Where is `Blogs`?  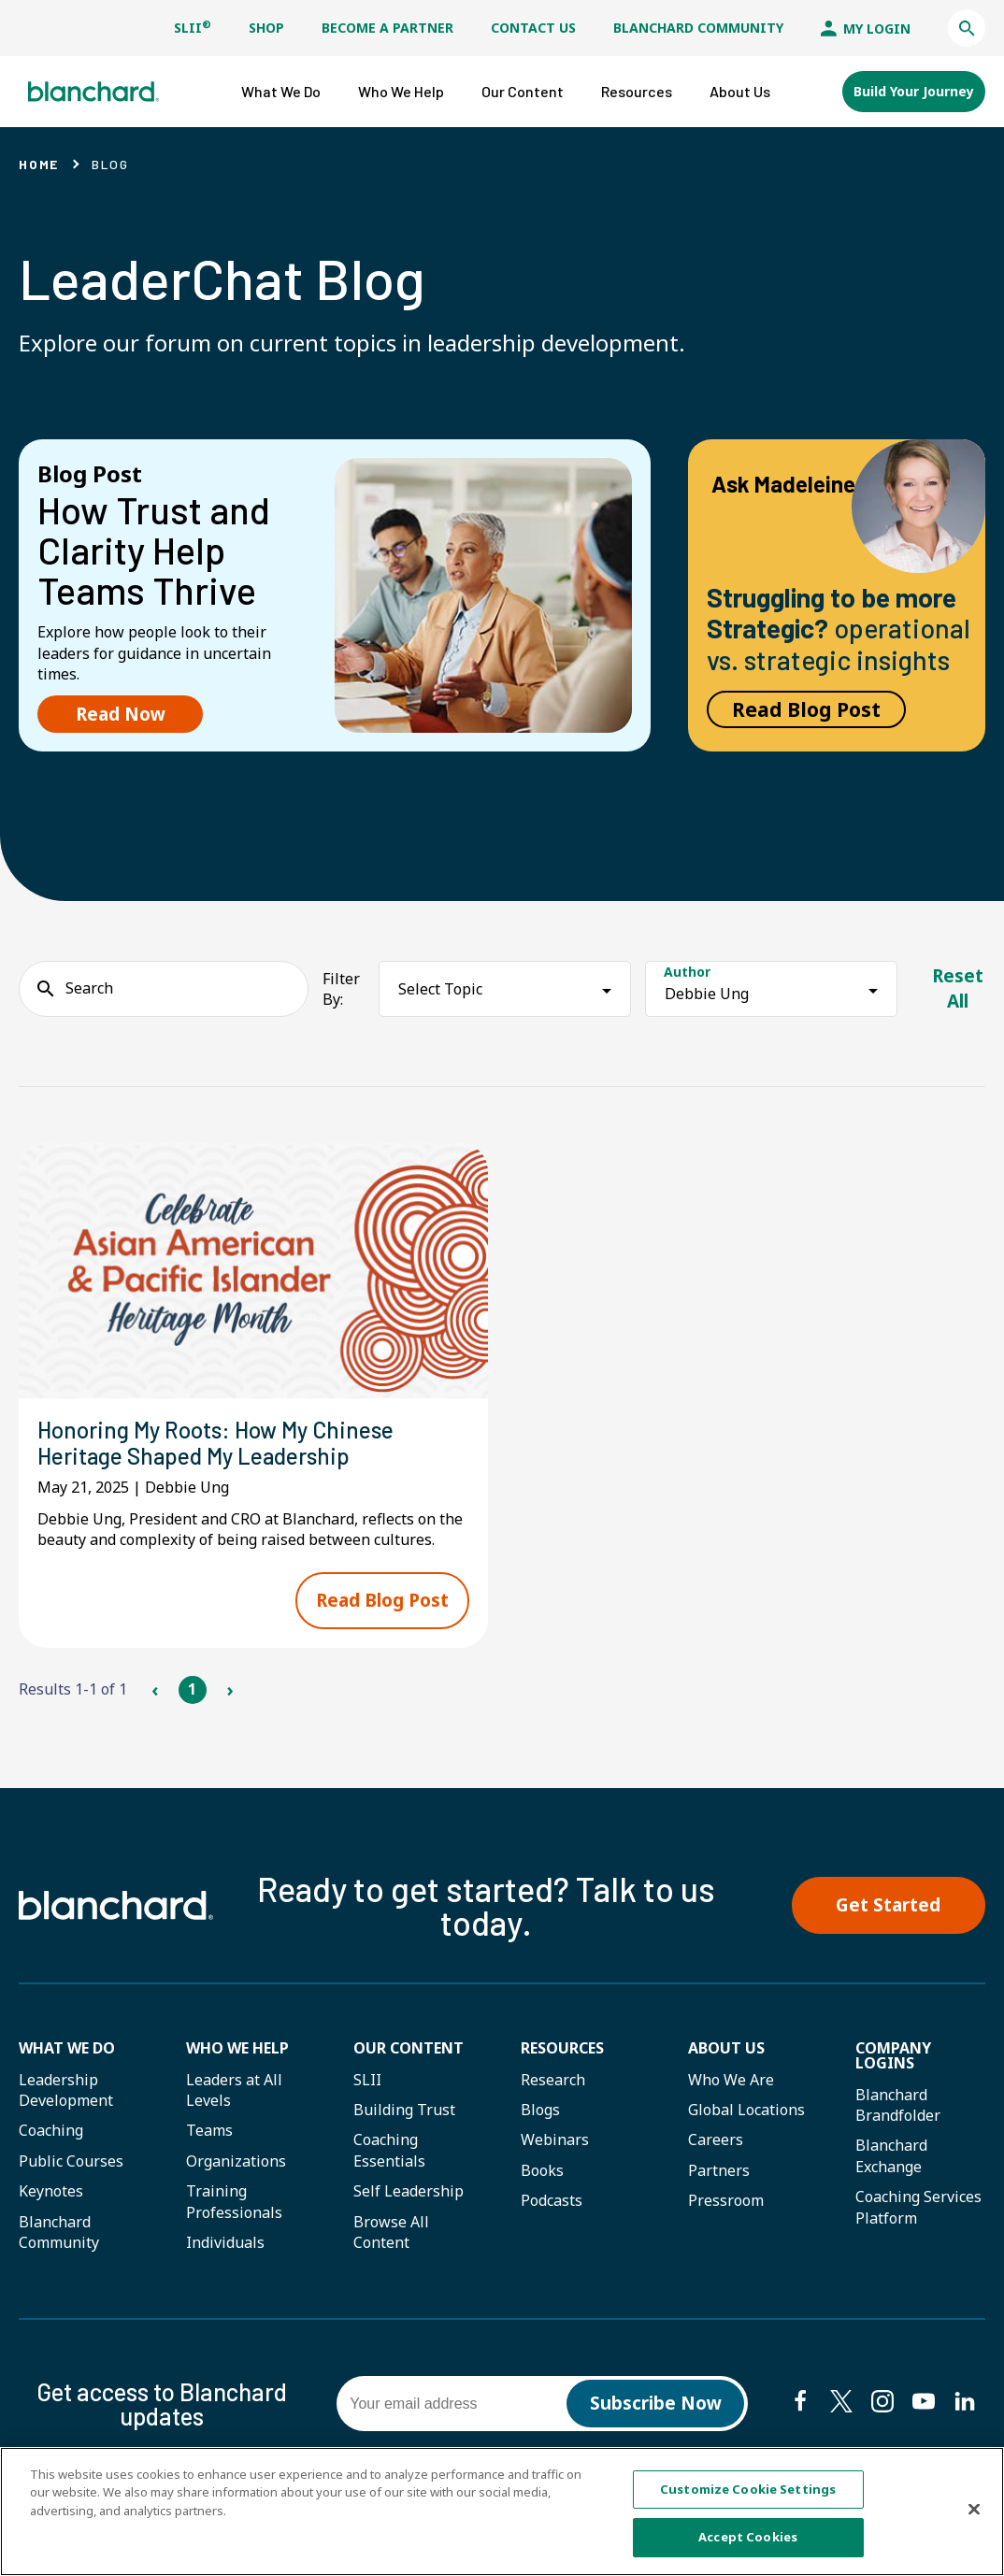 Blogs is located at coordinates (540, 2109).